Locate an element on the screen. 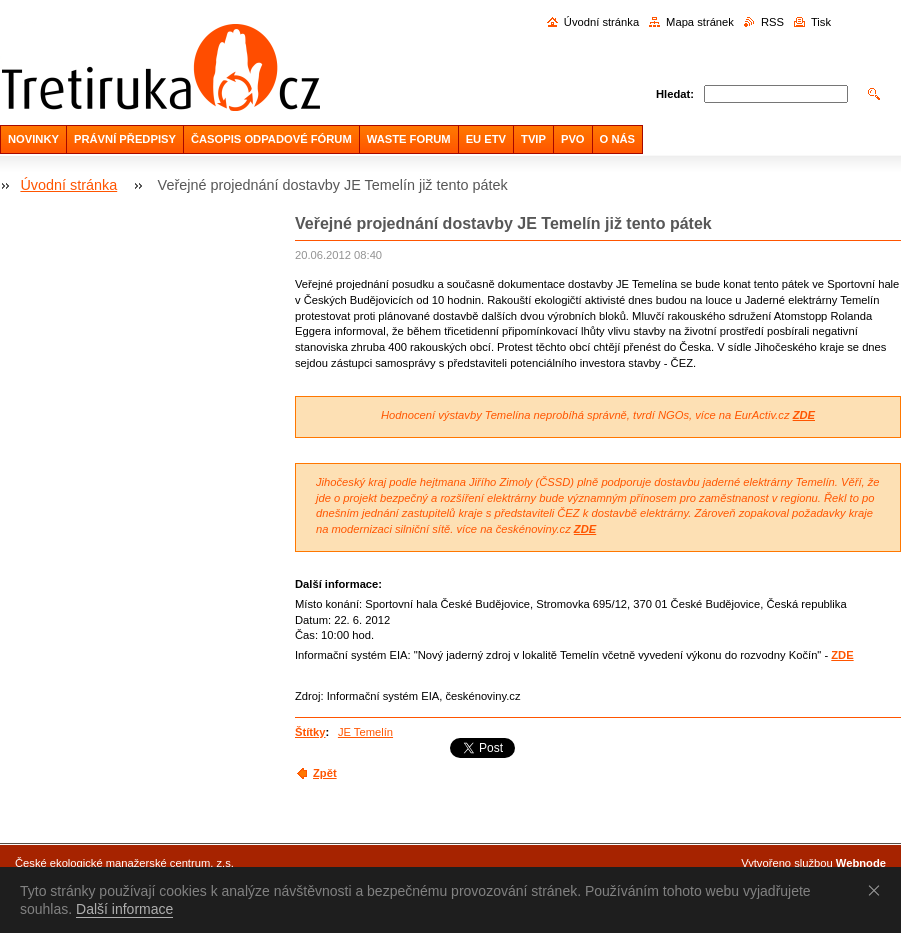  Úvodní stránka is located at coordinates (601, 22).